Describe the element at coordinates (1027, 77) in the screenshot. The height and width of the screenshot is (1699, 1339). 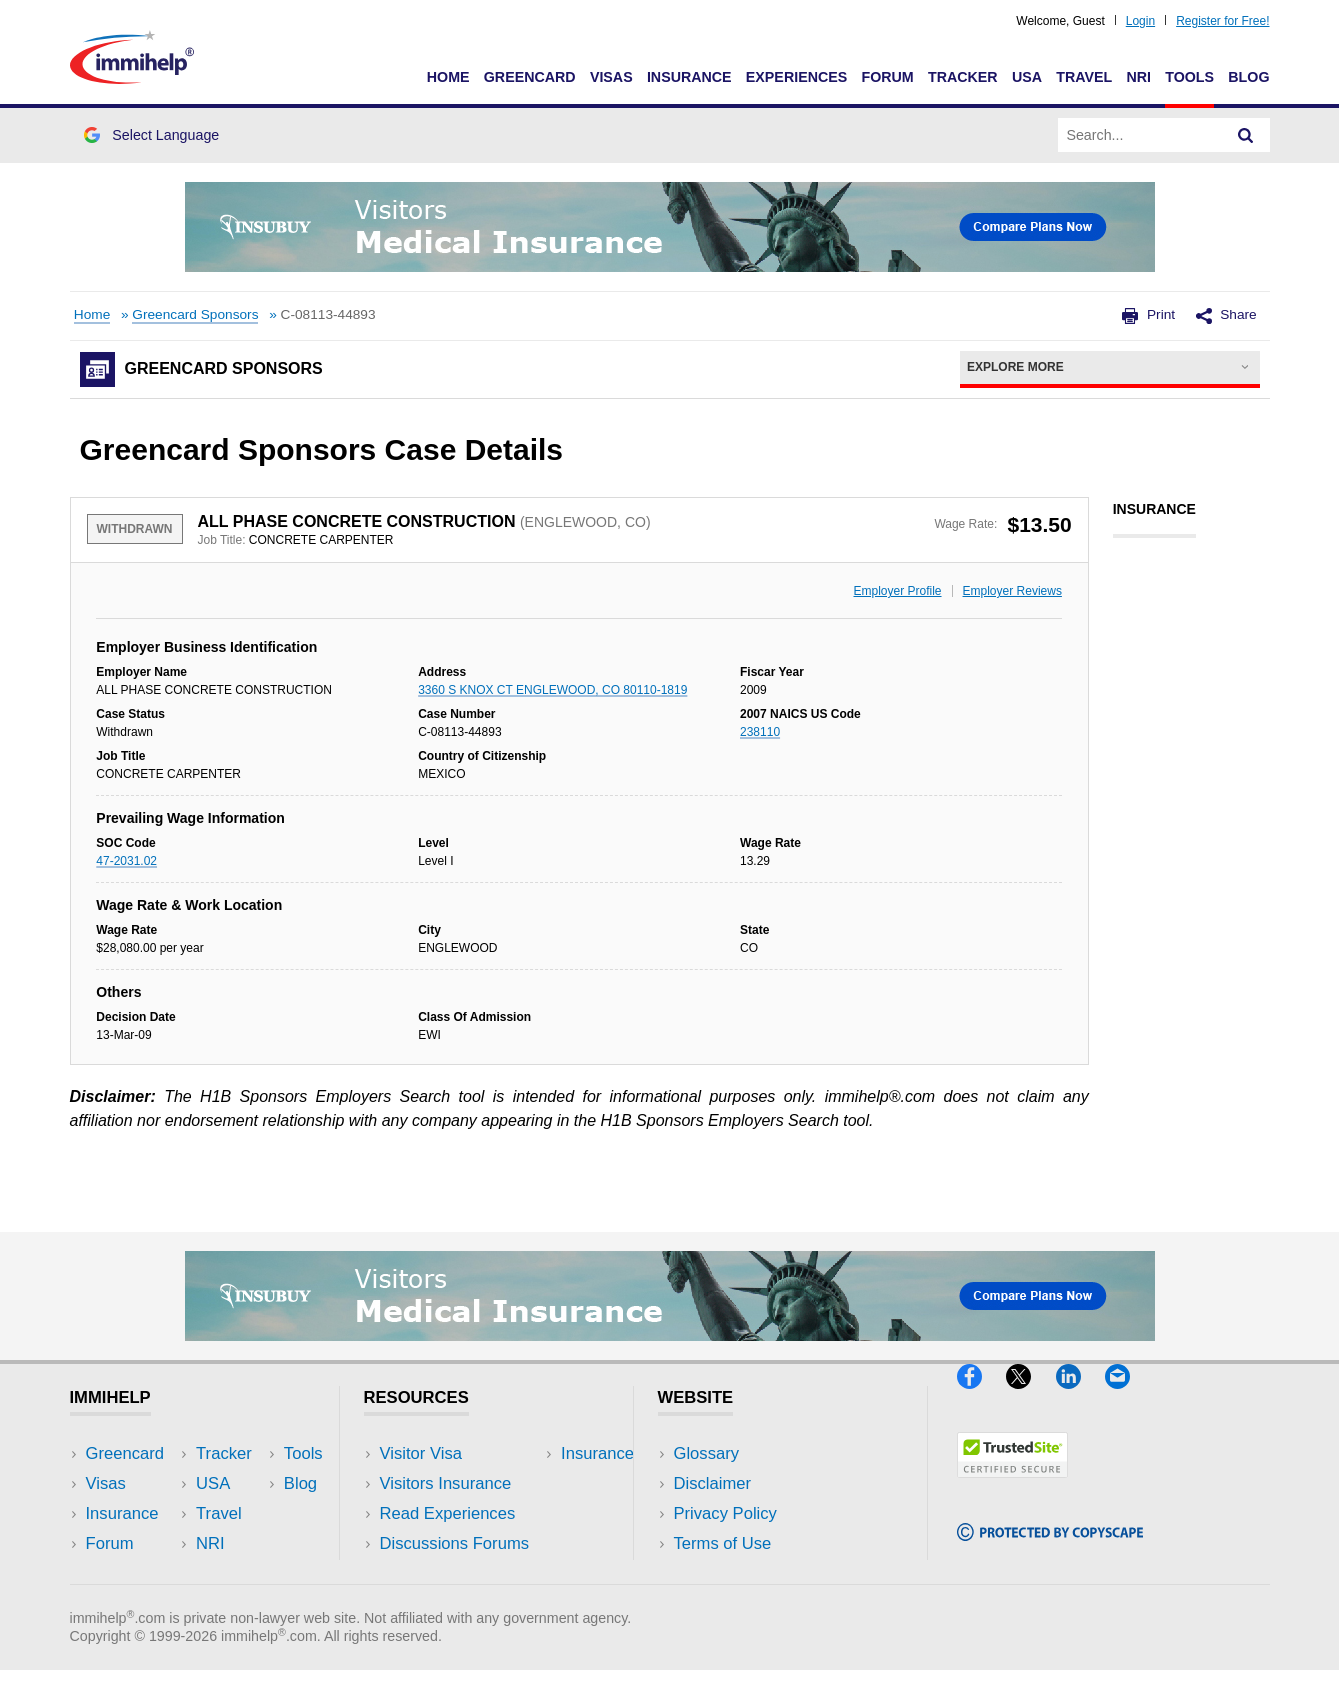
I see `USA` at that location.